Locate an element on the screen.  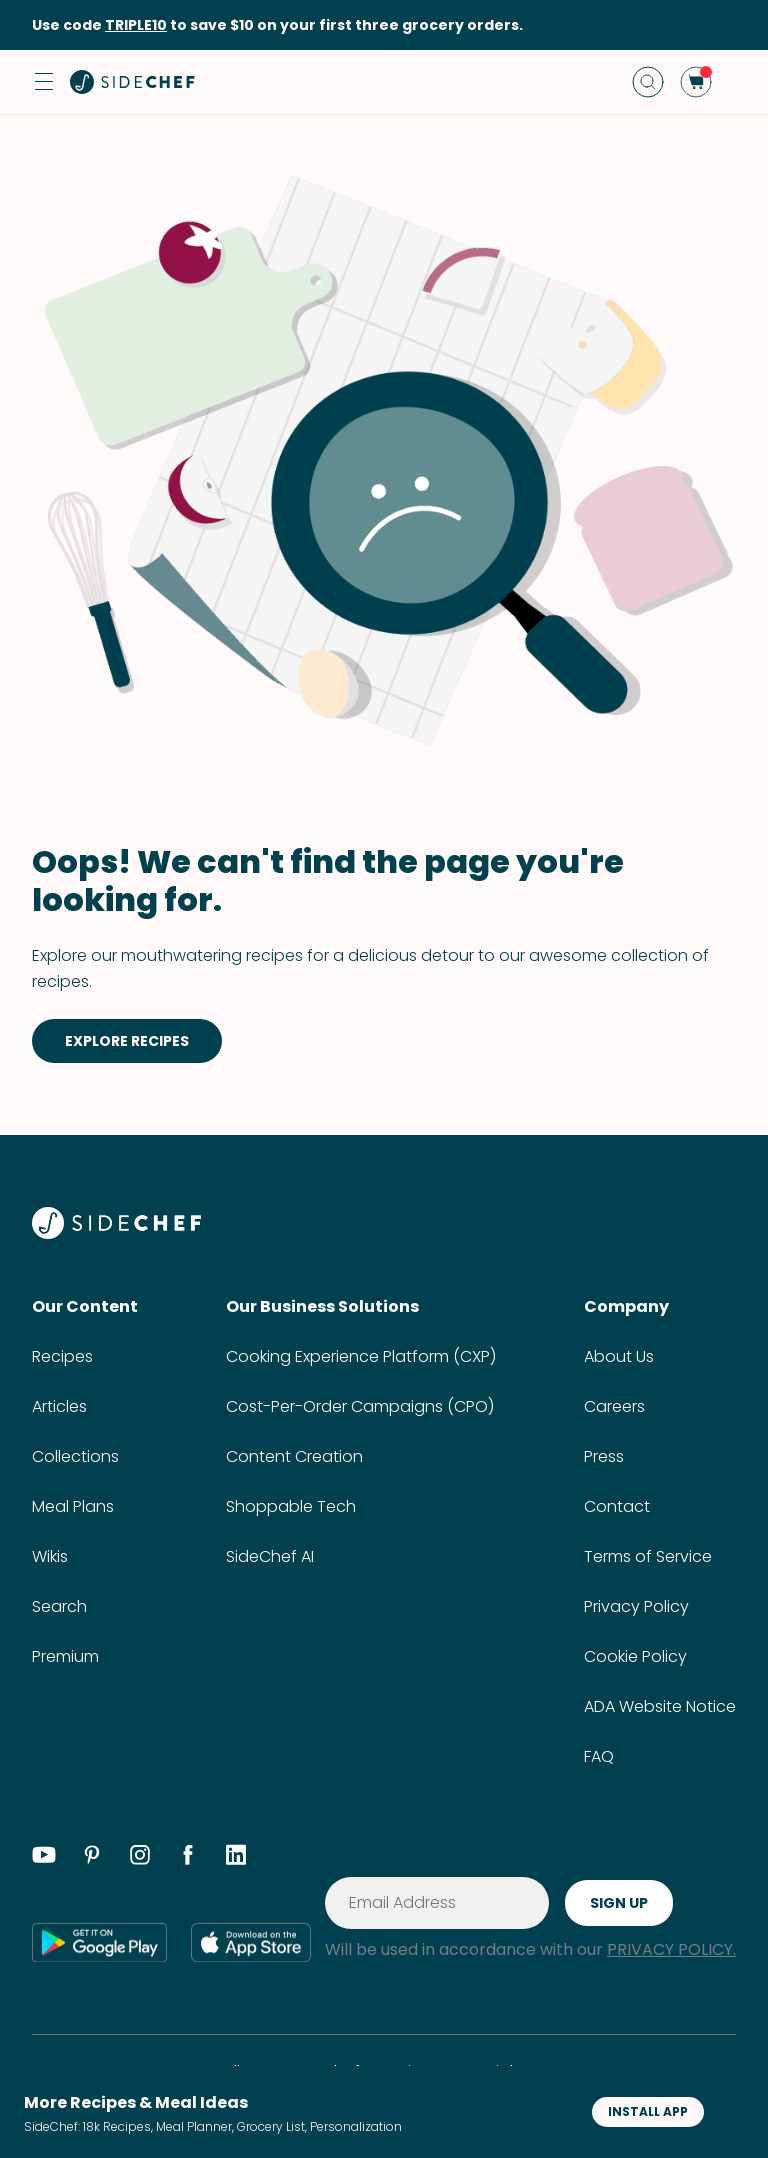
Contact is located at coordinates (617, 1506).